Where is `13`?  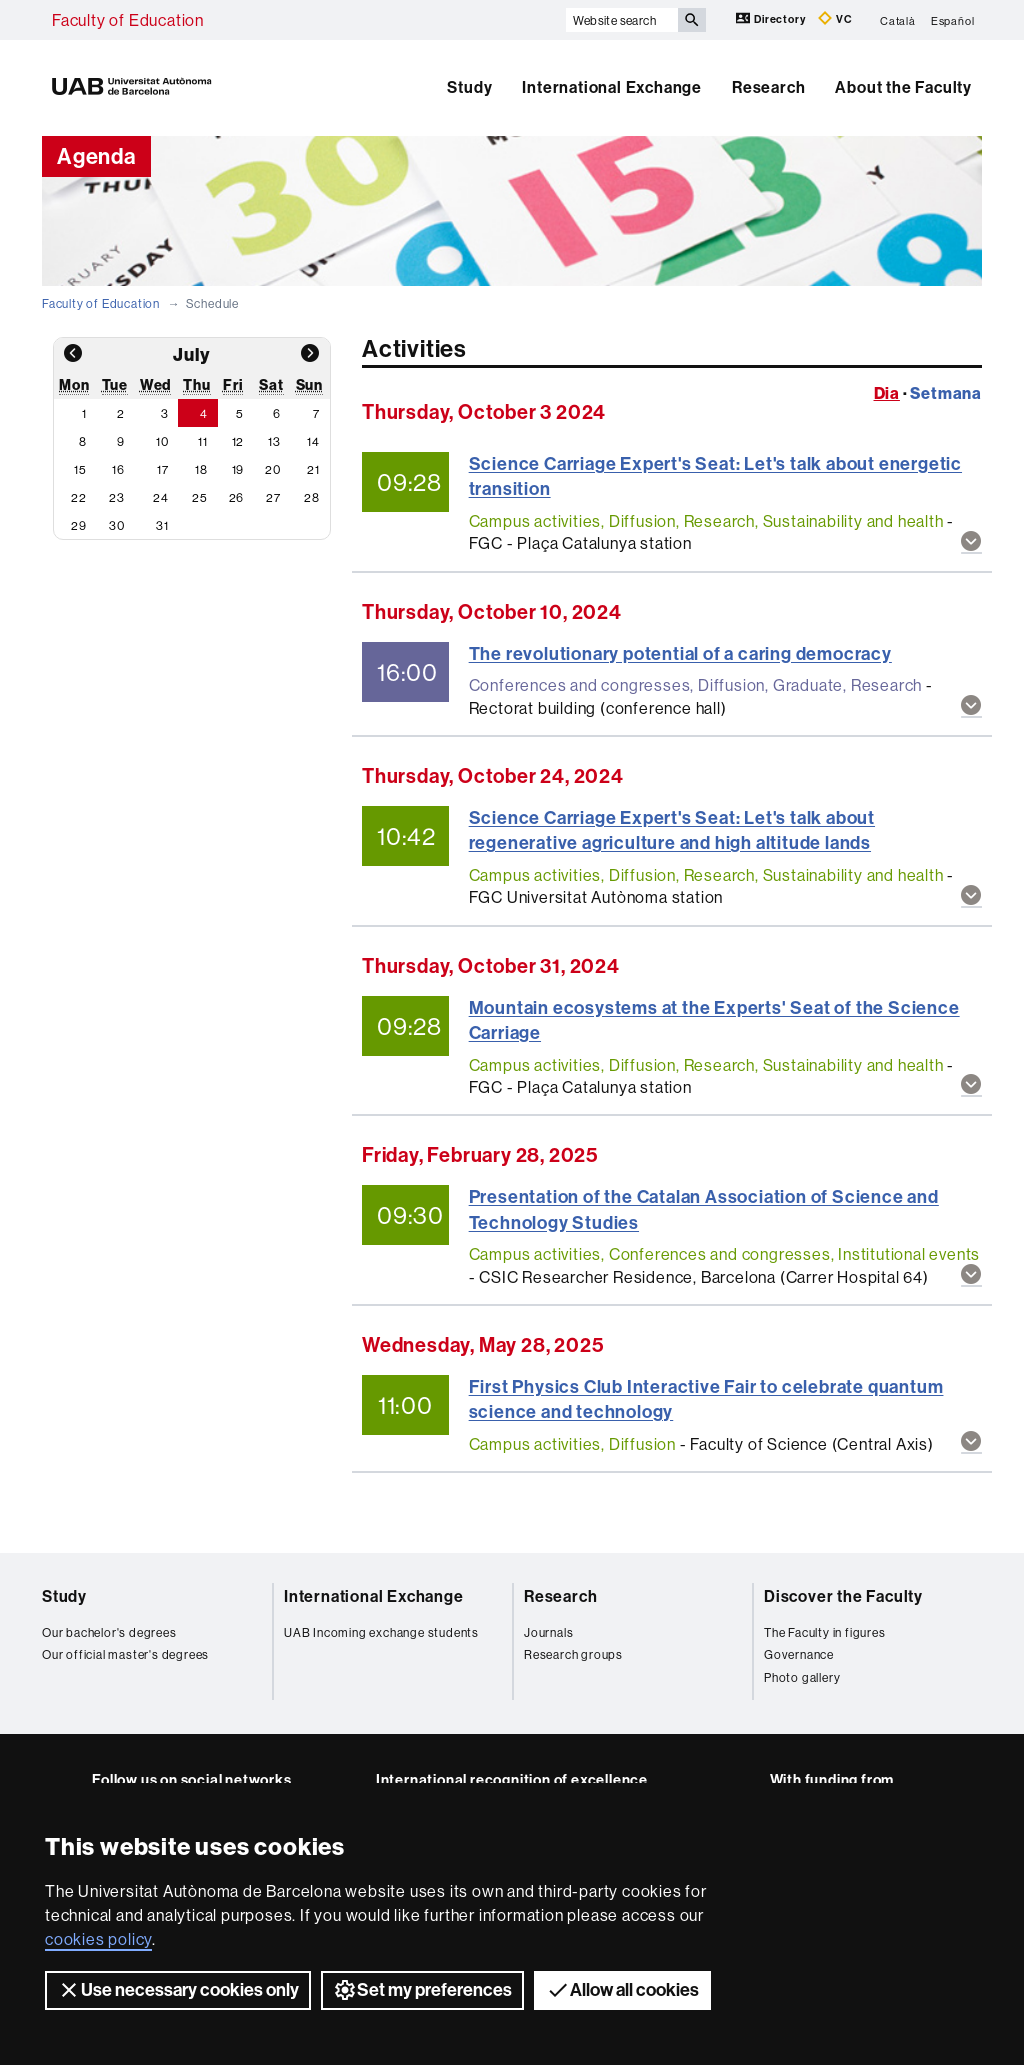
13 is located at coordinates (274, 441).